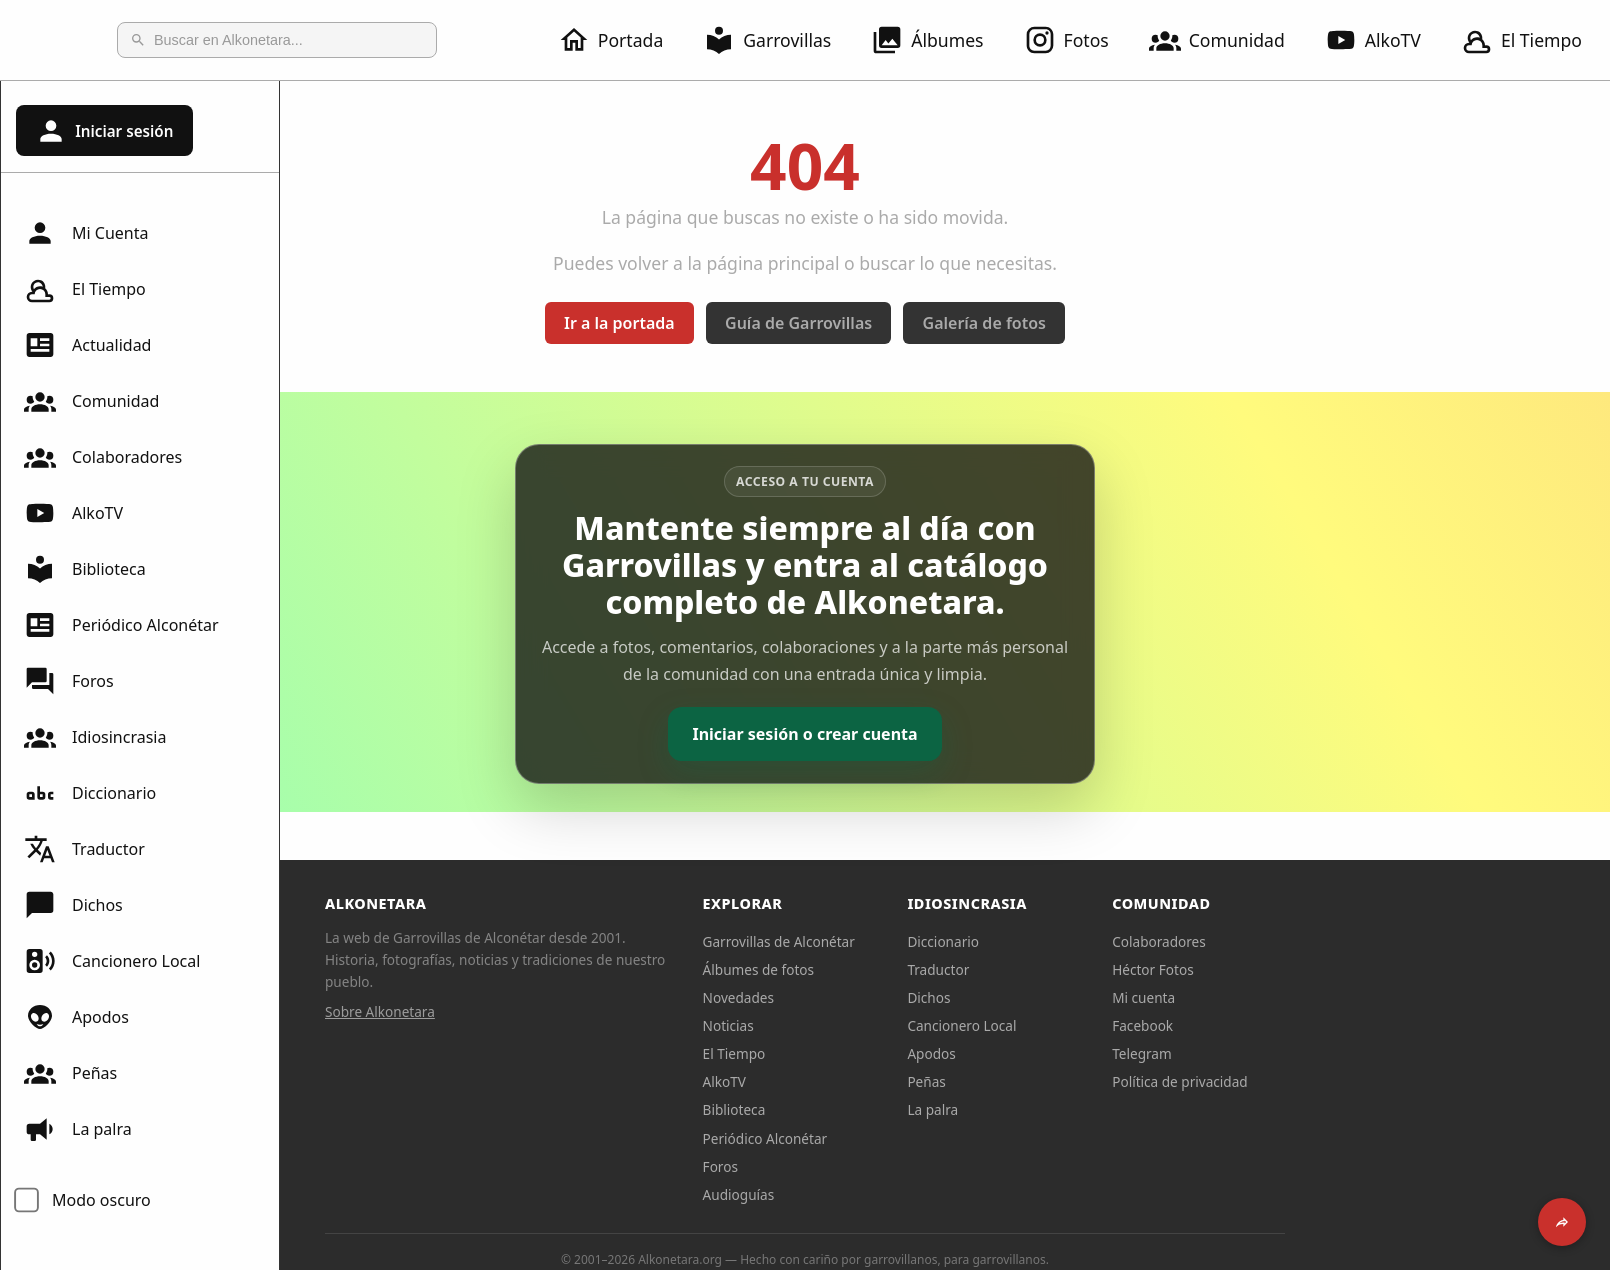  What do you see at coordinates (779, 40) in the screenshot?
I see `Garrovillas` at bounding box center [779, 40].